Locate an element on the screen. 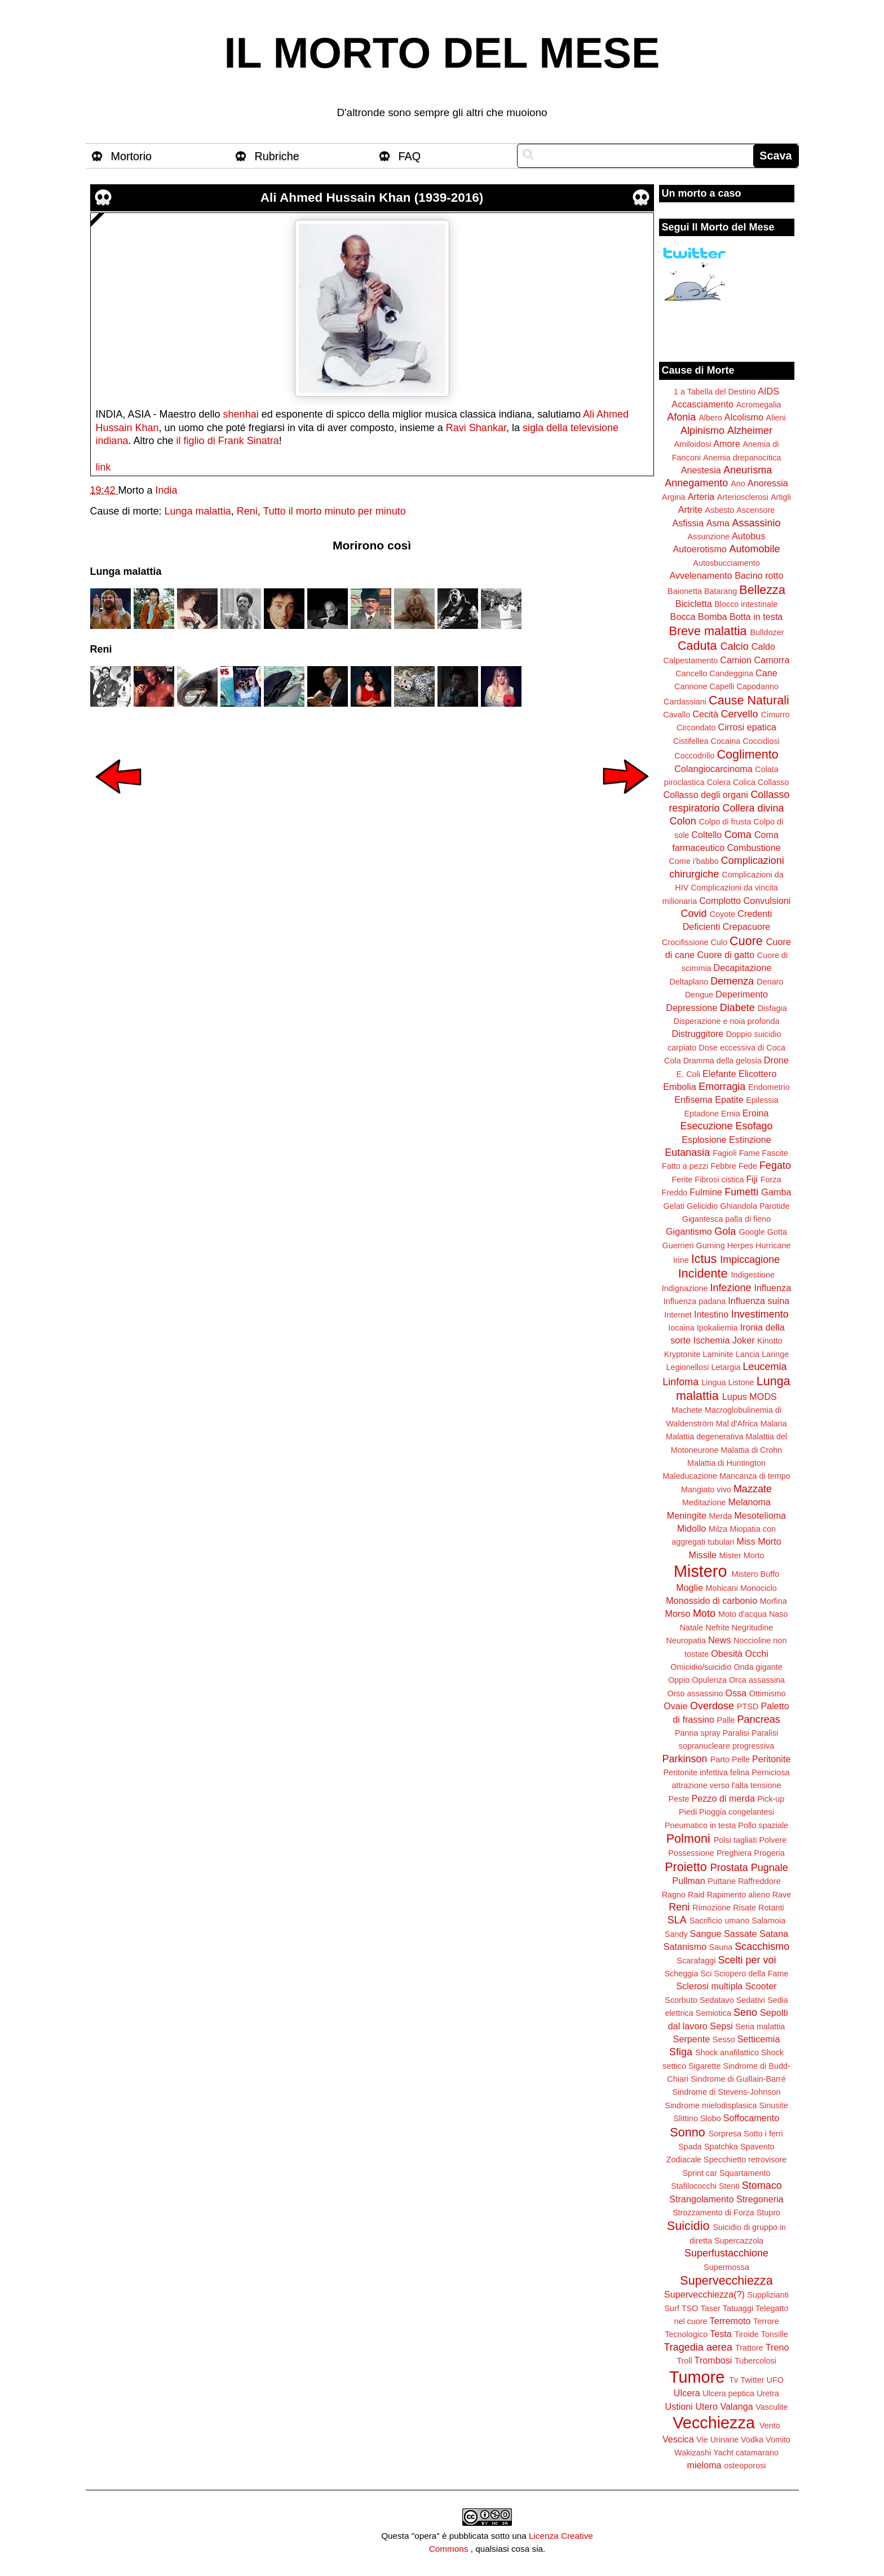  Fede is located at coordinates (748, 1165).